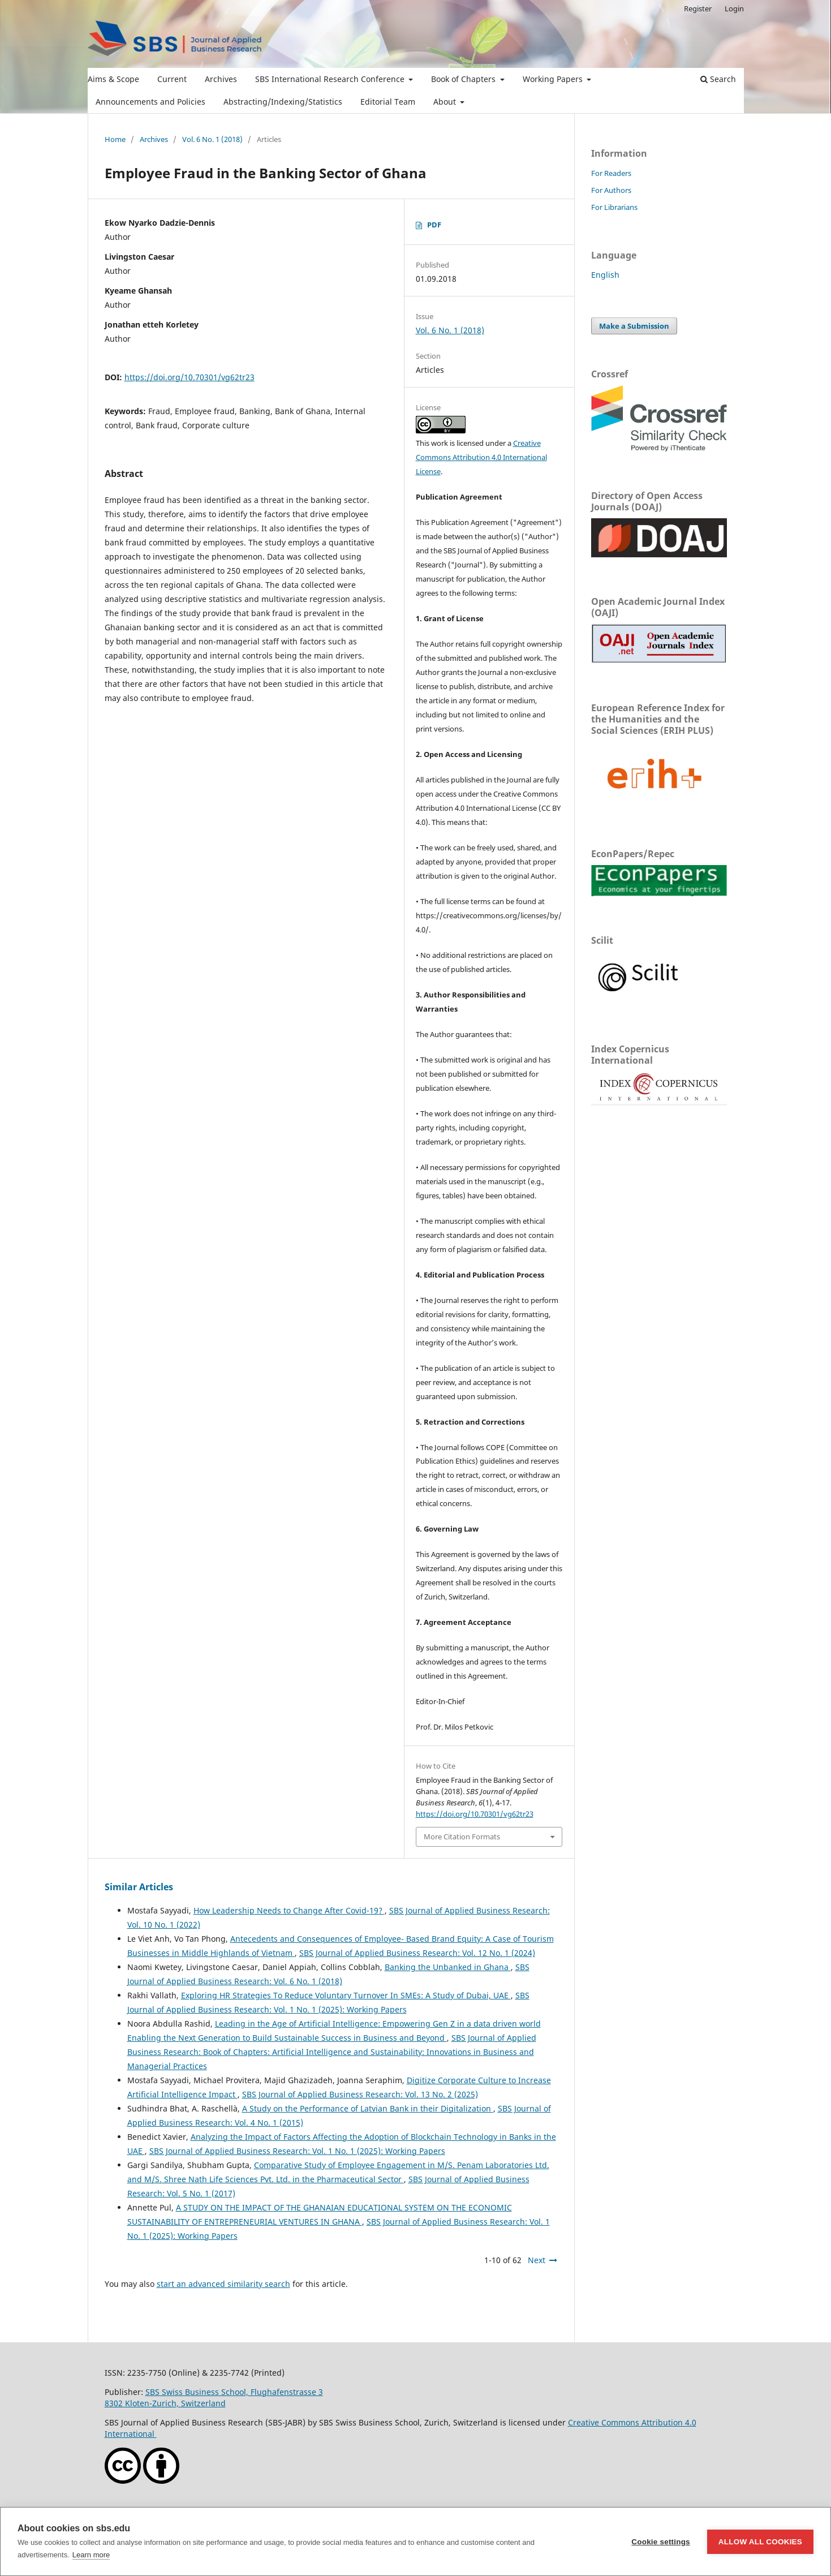 The width and height of the screenshot is (831, 2576). What do you see at coordinates (150, 101) in the screenshot?
I see `Announcements and Policies` at bounding box center [150, 101].